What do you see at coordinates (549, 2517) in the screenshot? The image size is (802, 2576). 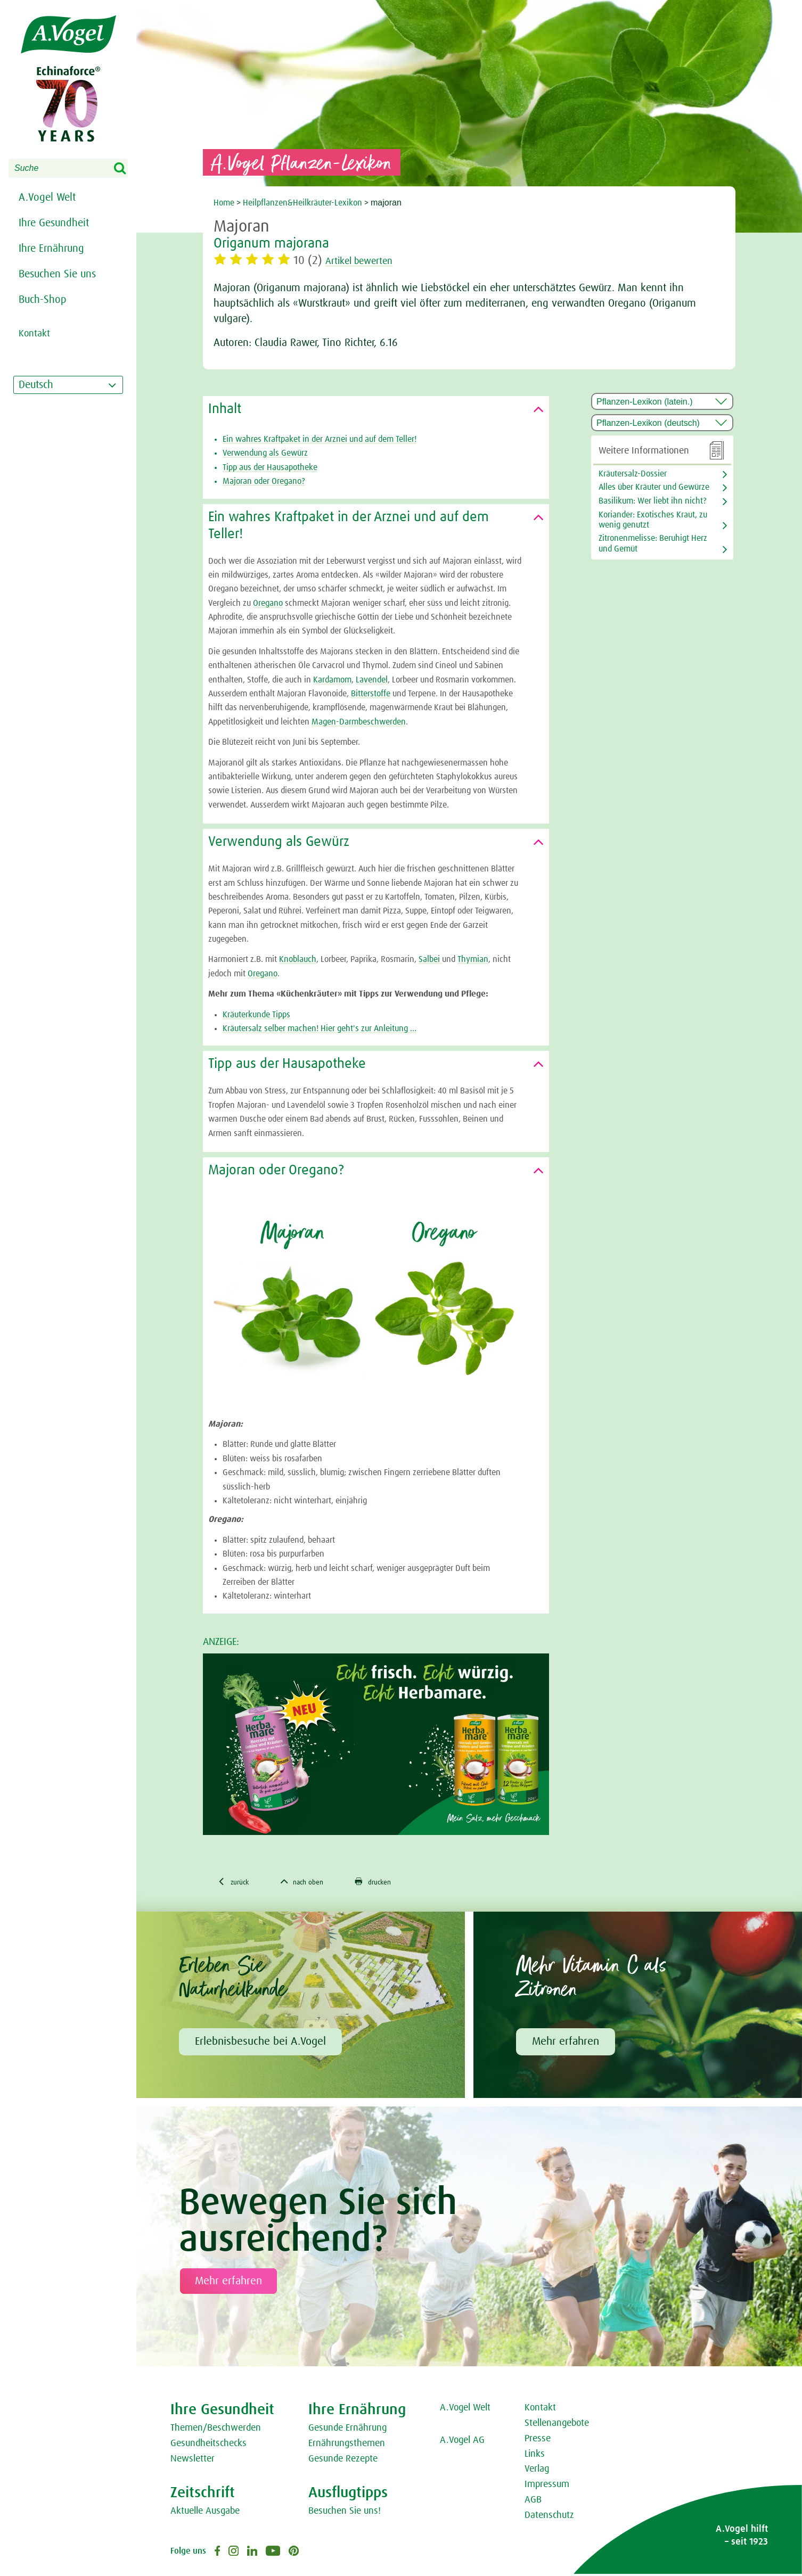 I see `Datenschutz` at bounding box center [549, 2517].